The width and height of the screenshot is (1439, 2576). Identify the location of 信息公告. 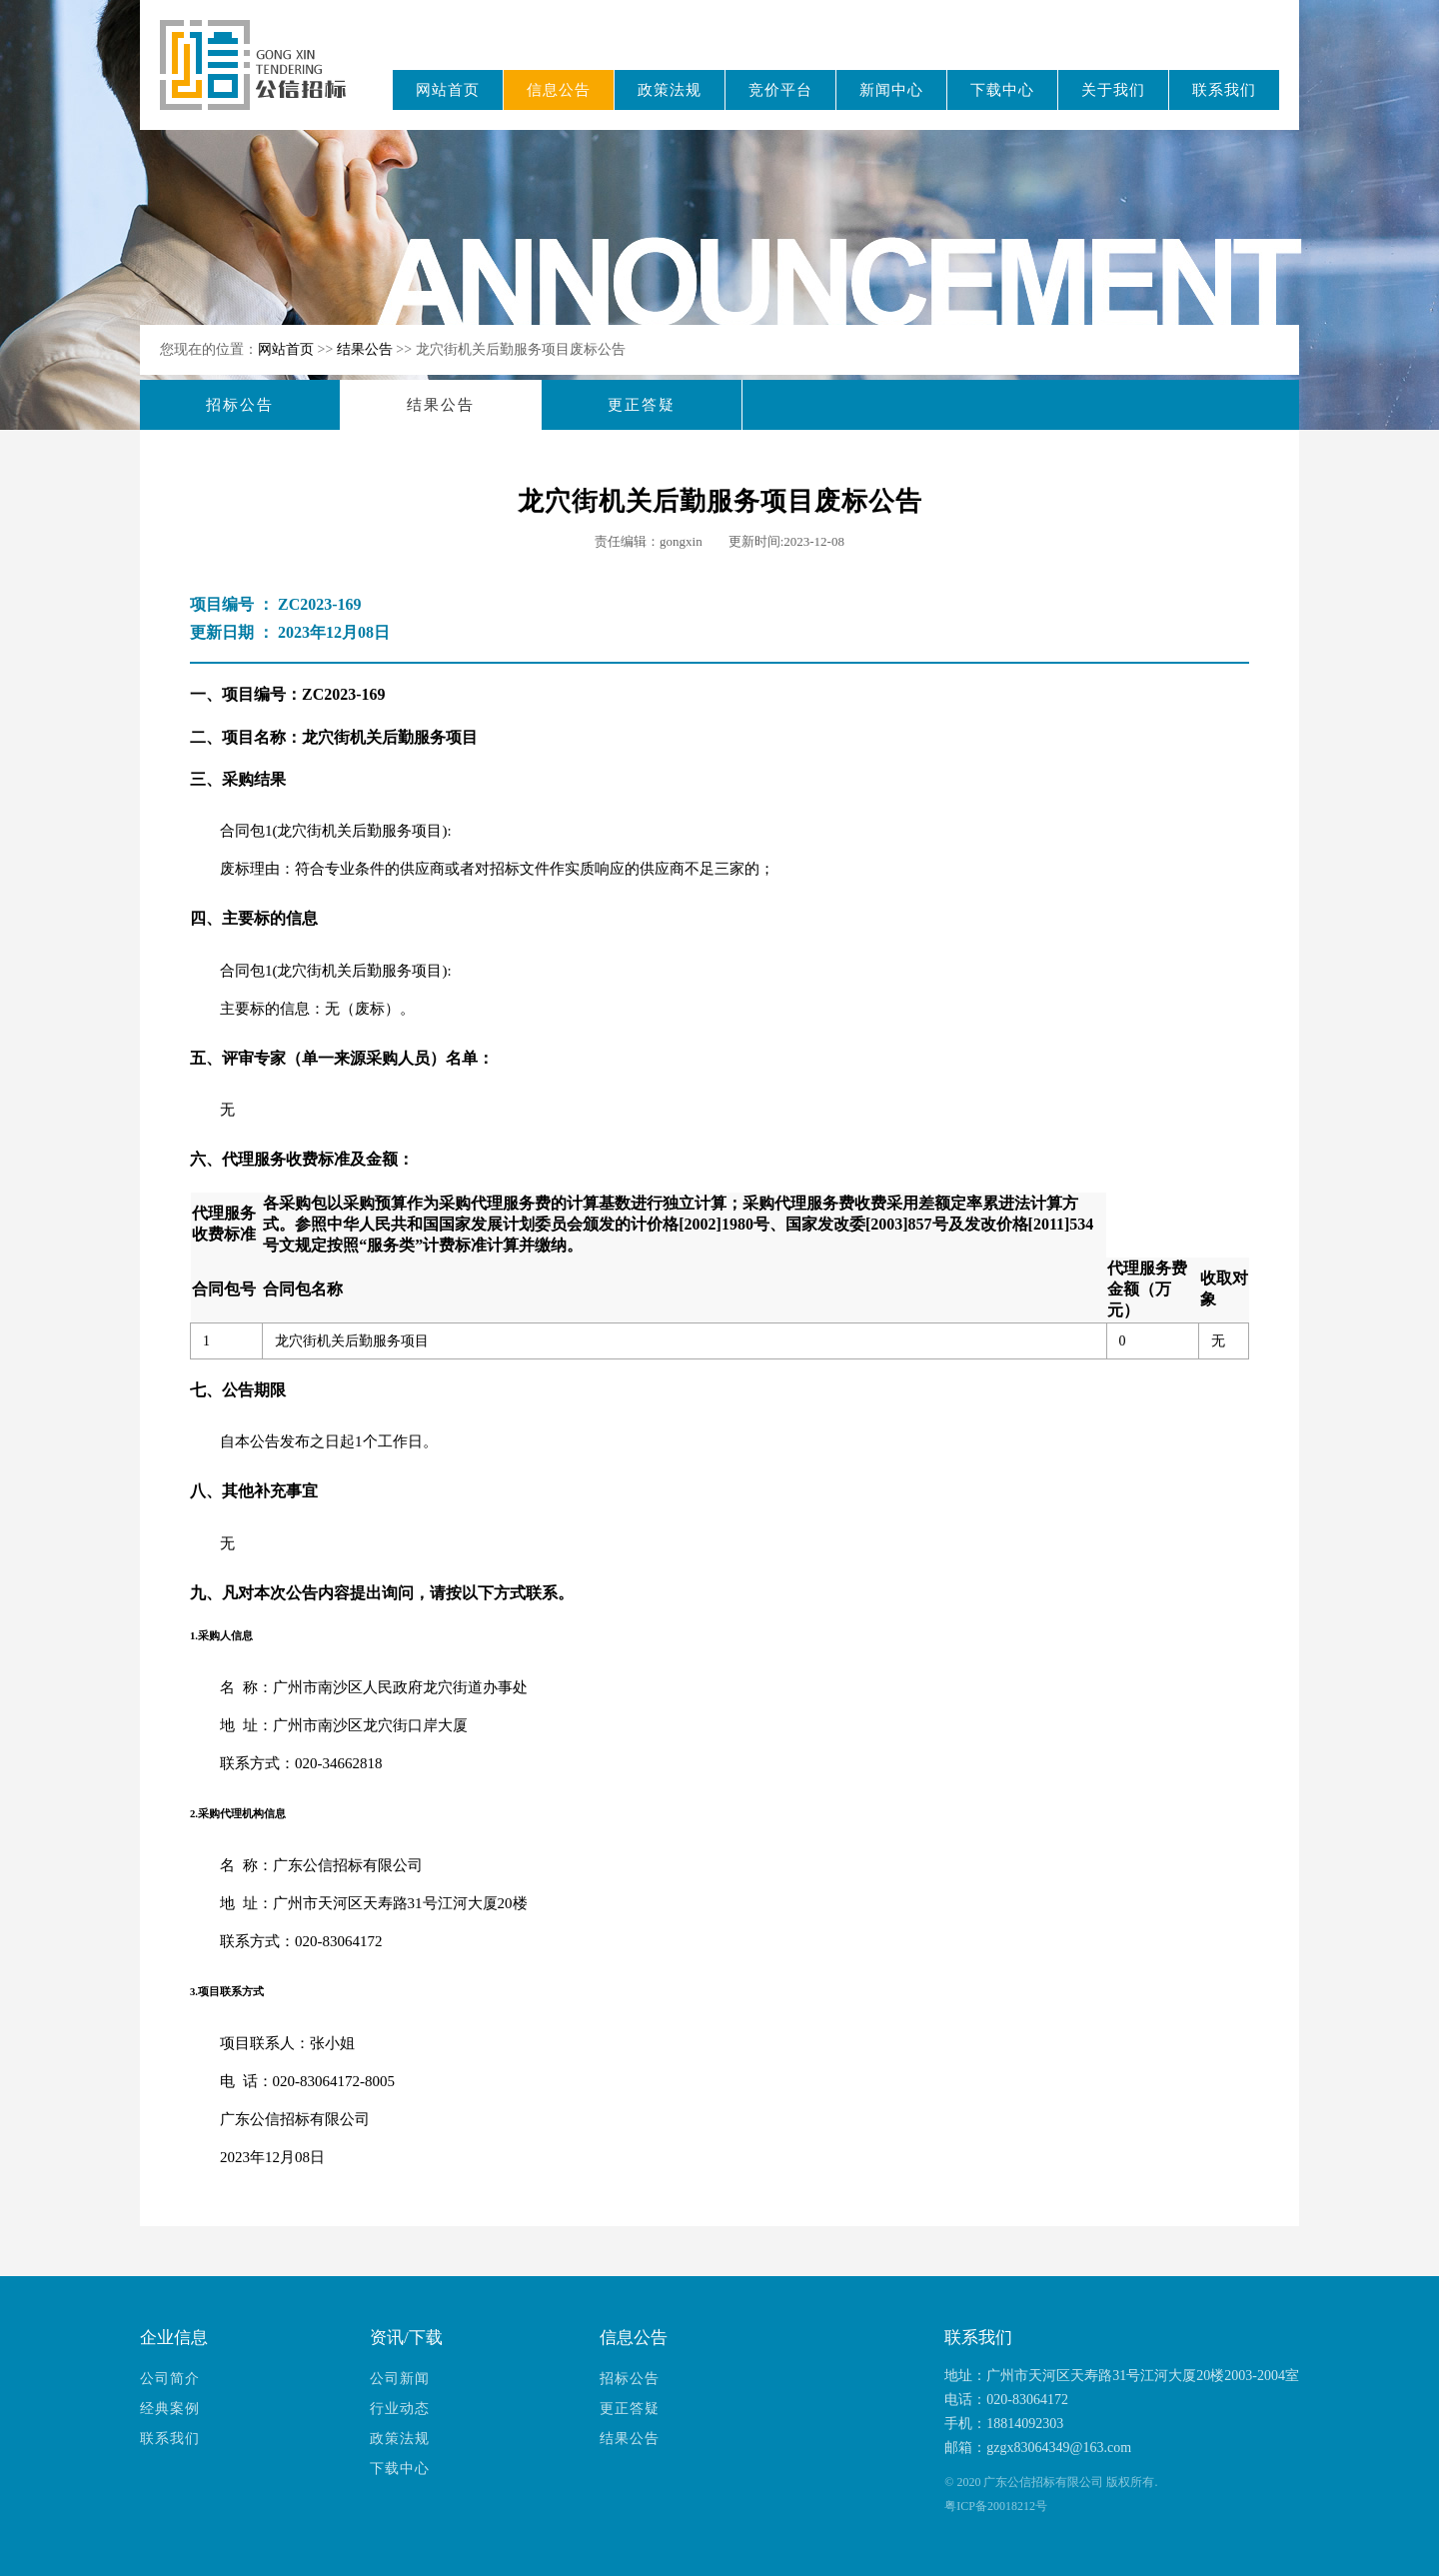
(559, 90).